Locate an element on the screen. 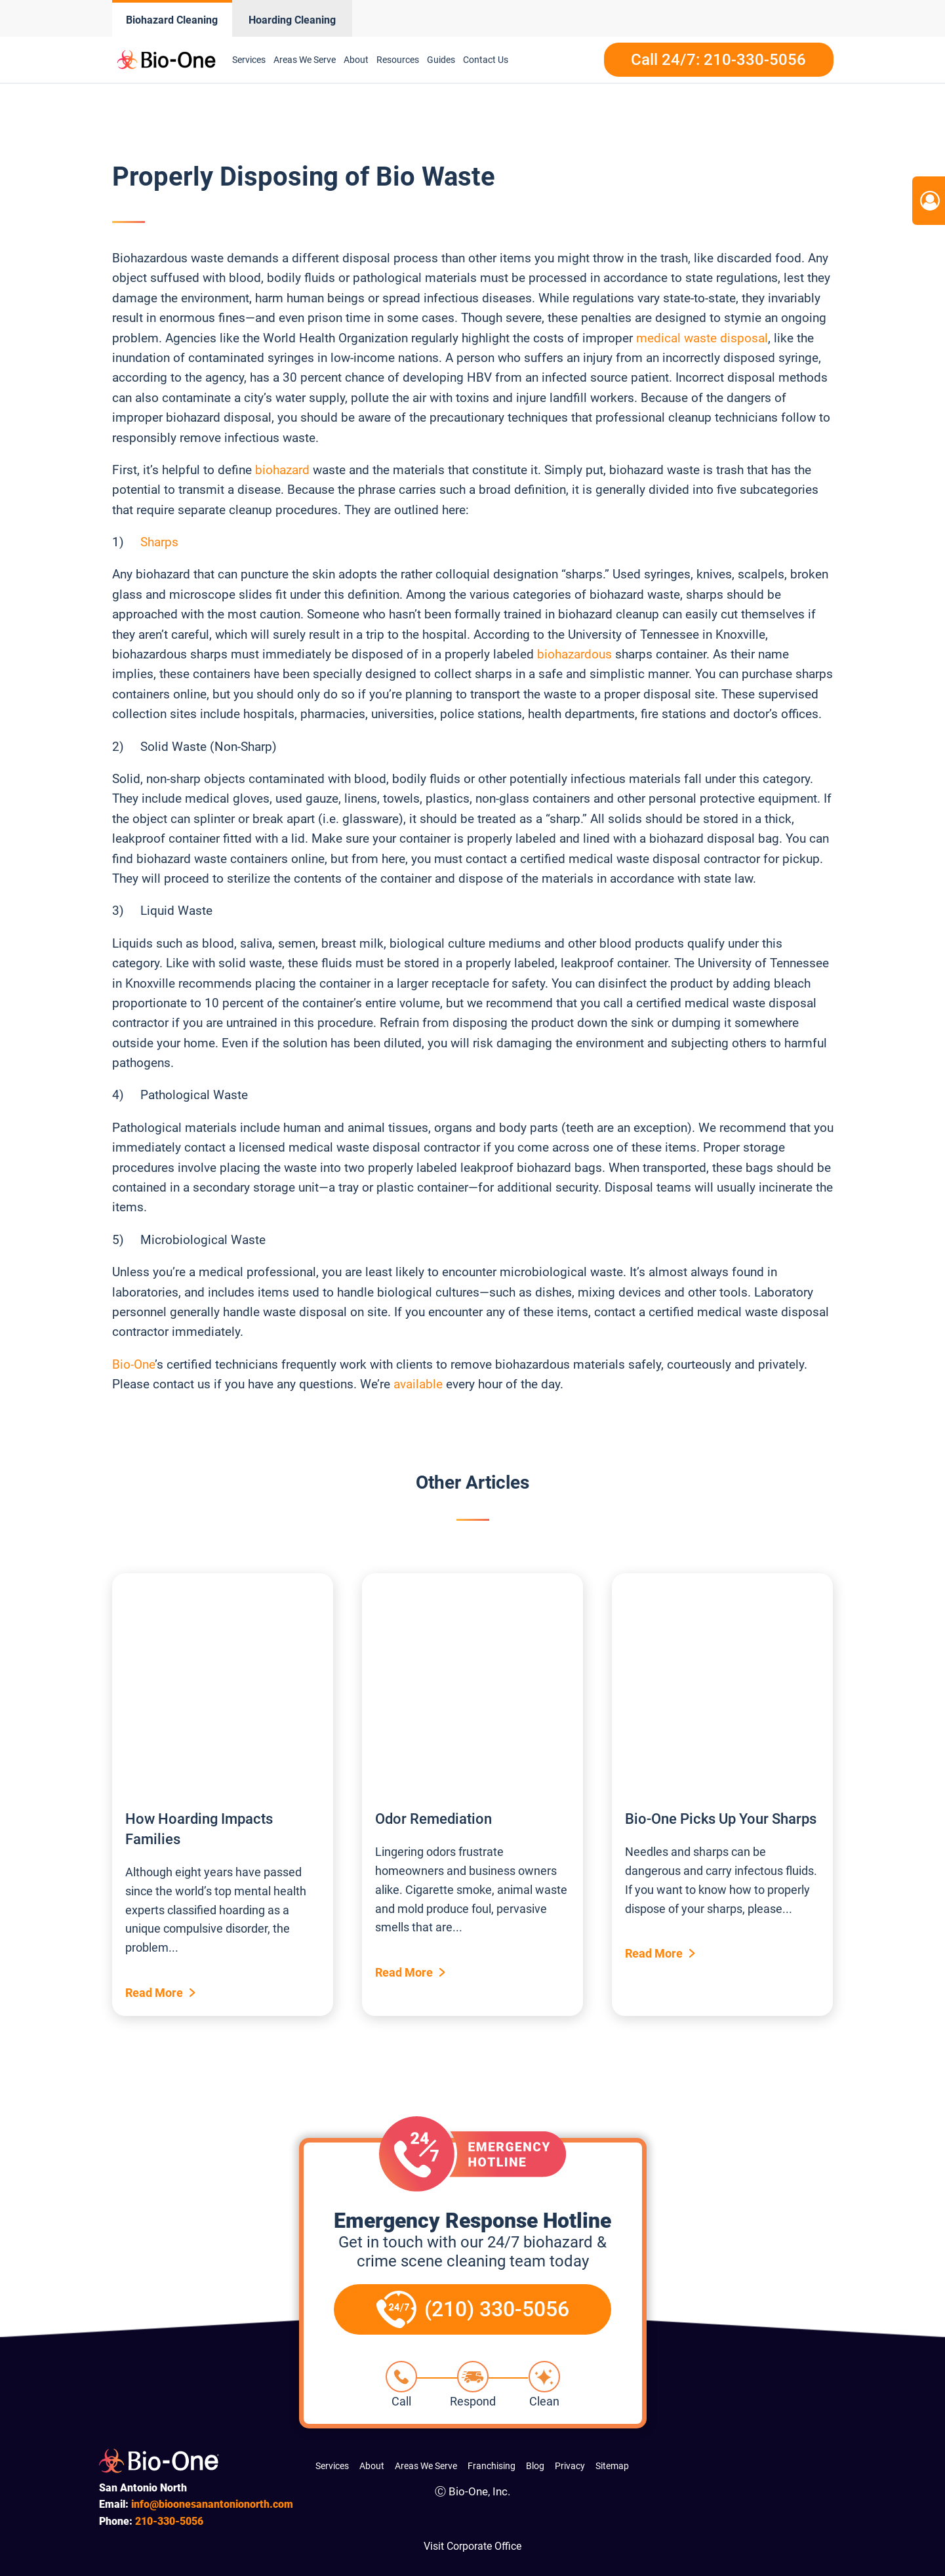  330-5056 is located at coordinates (169, 2521).